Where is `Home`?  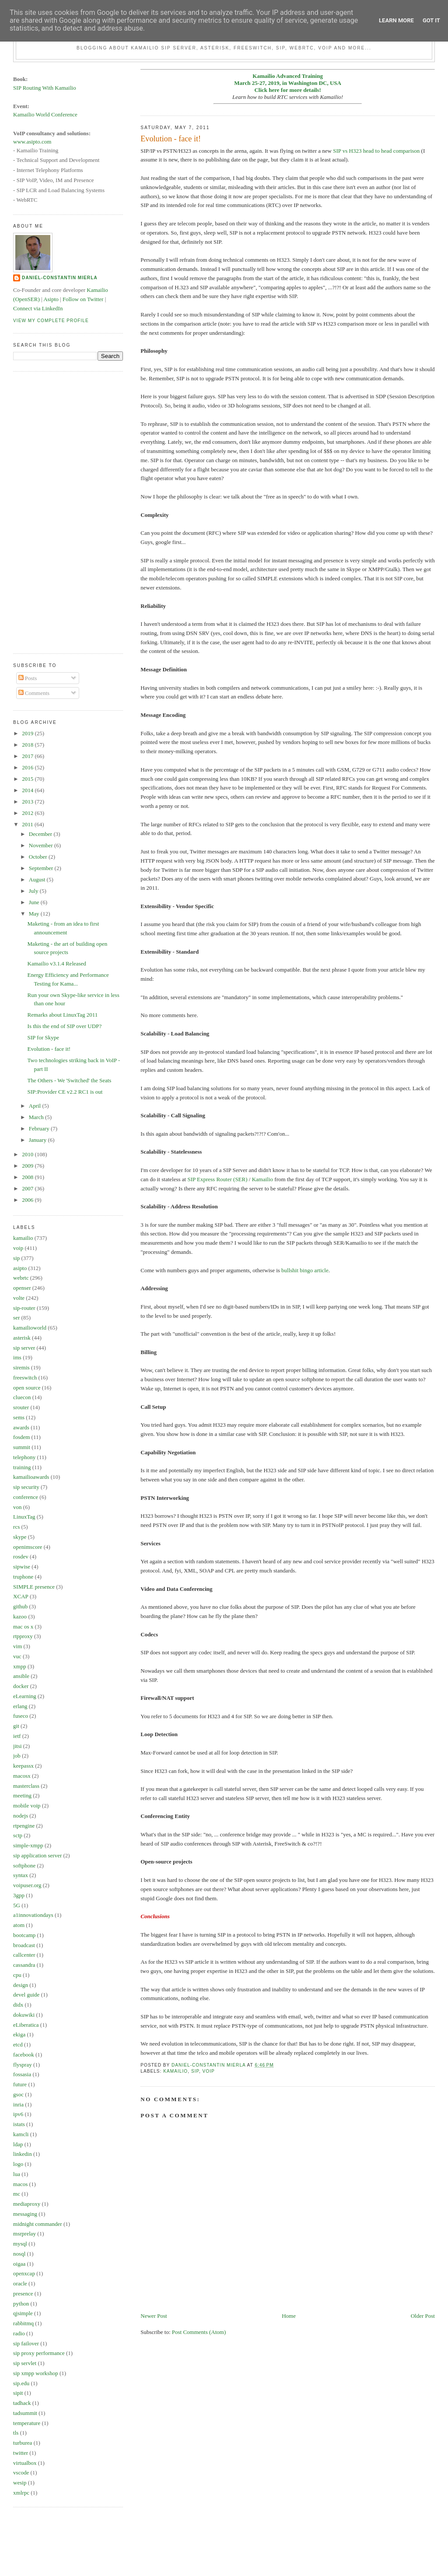 Home is located at coordinates (289, 2316).